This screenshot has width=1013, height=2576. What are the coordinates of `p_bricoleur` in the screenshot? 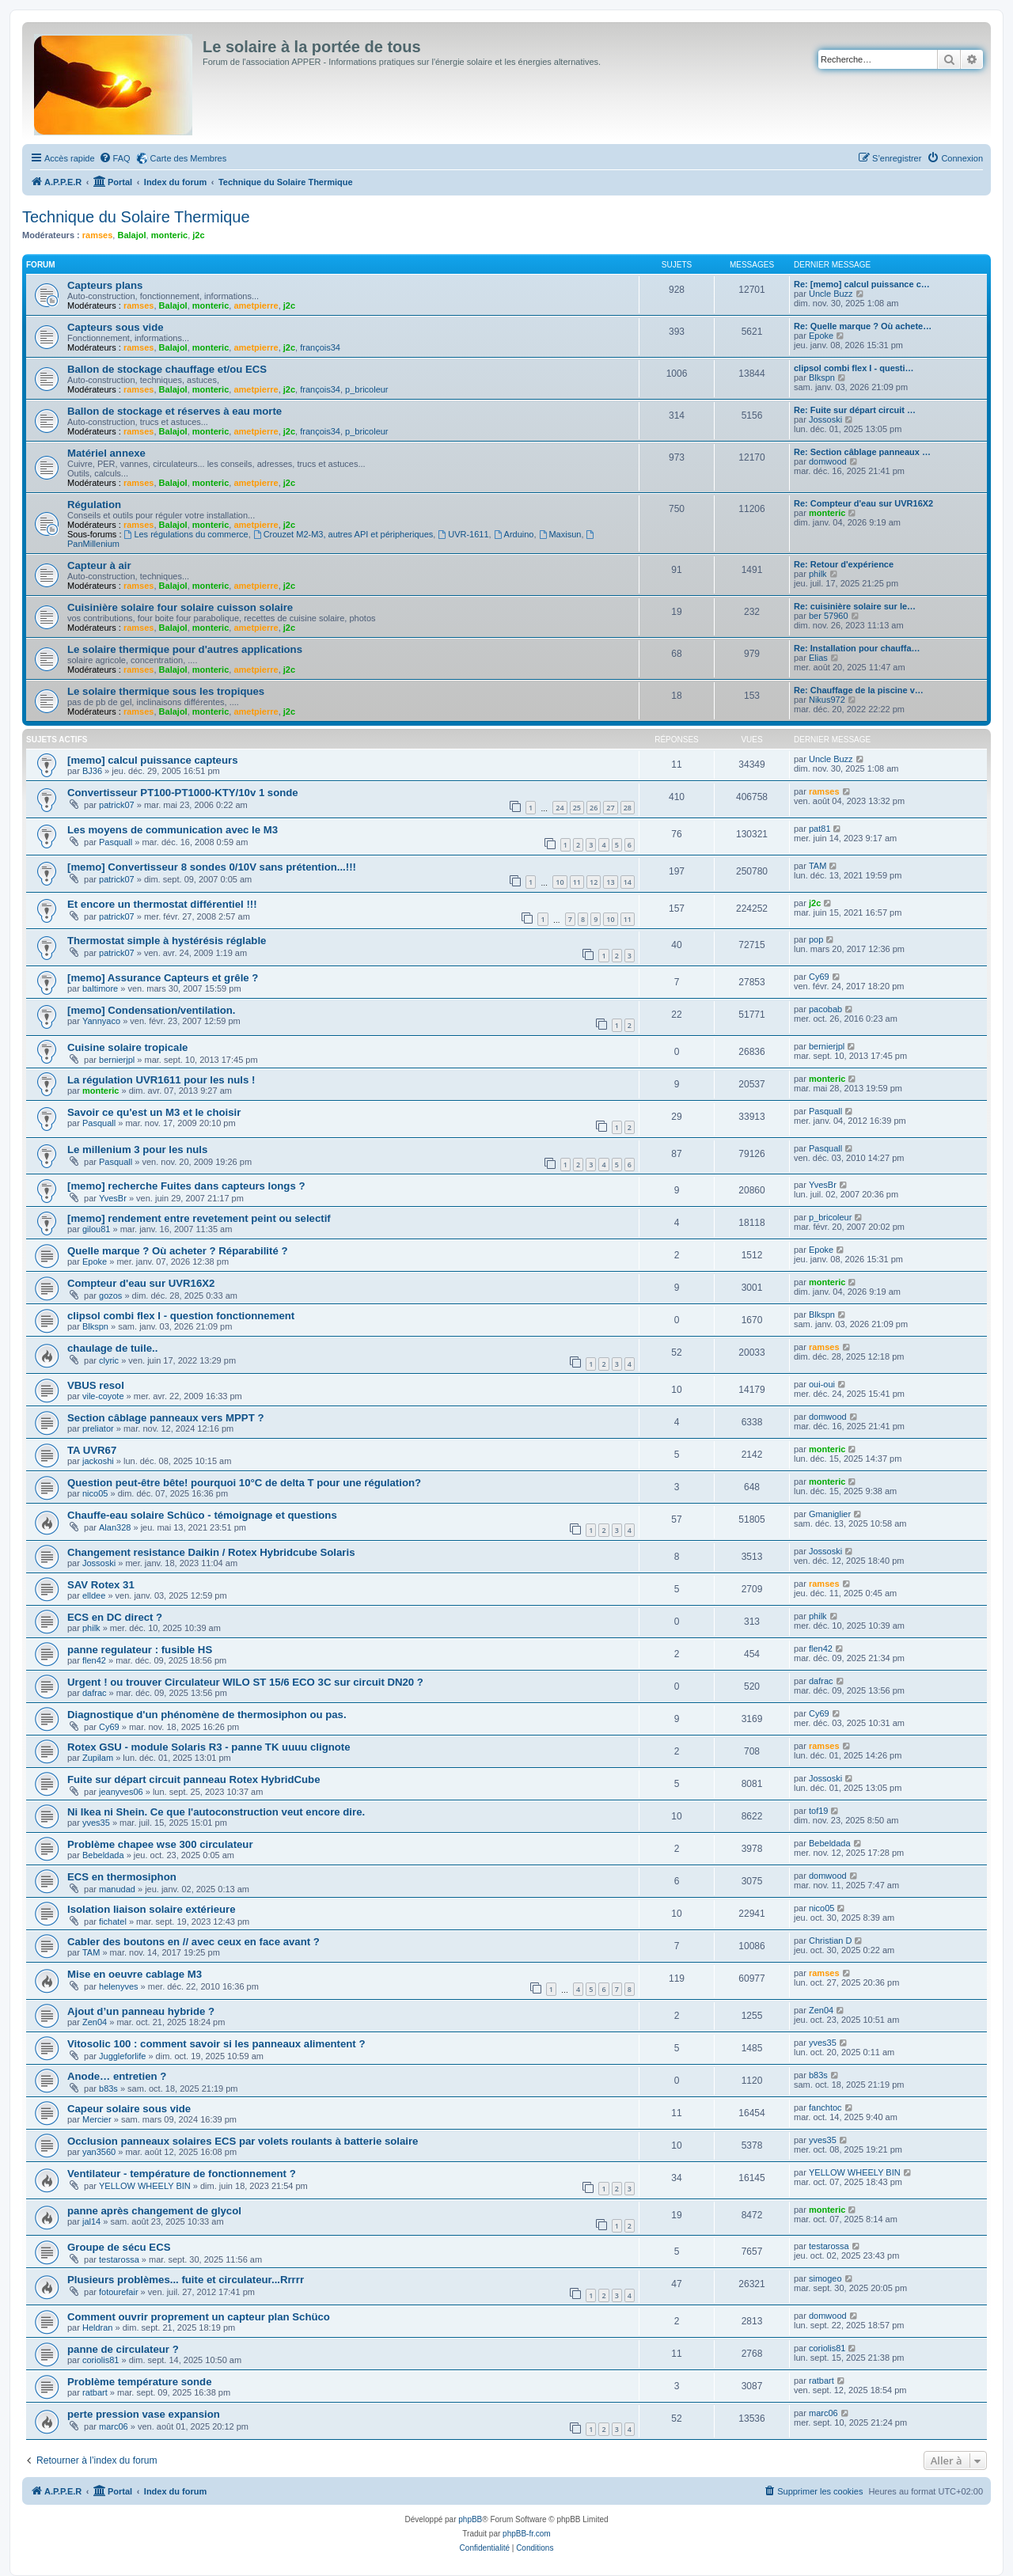 It's located at (366, 389).